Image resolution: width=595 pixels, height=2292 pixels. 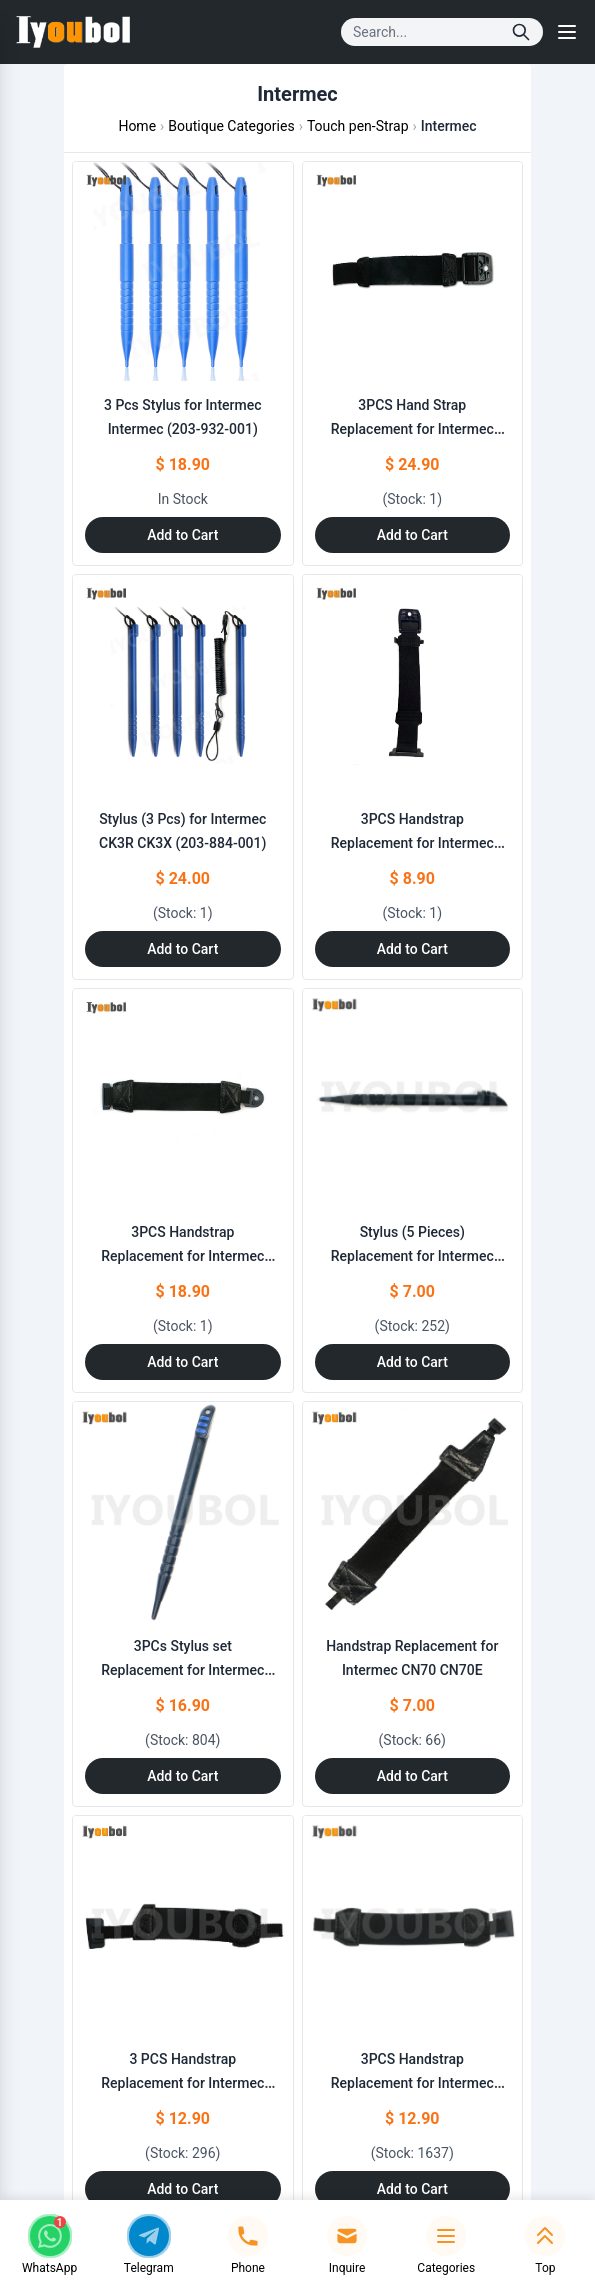 I want to click on Add to Cart [Add to Cart: "3PCS Handstrap Replacement for Intermec CN50"], so click(x=412, y=2189).